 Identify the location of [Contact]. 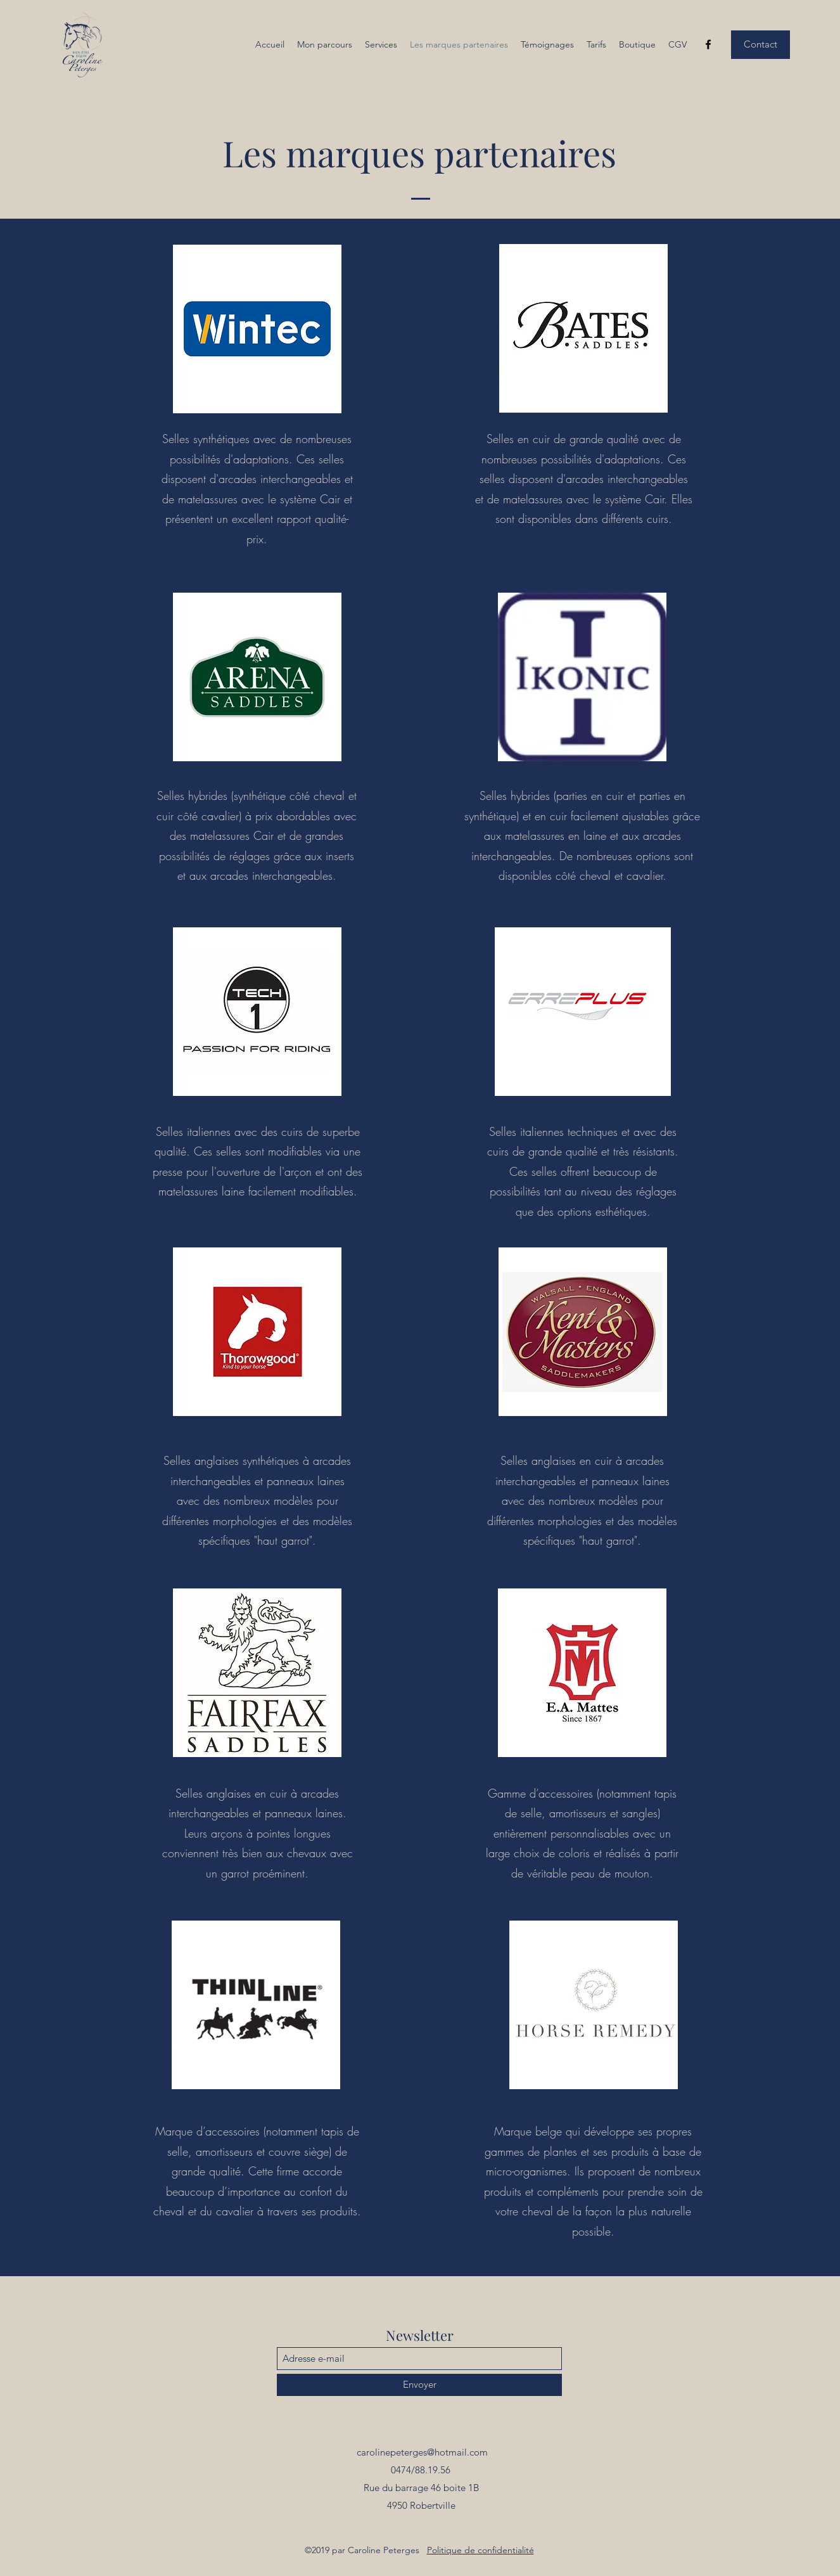
(760, 44).